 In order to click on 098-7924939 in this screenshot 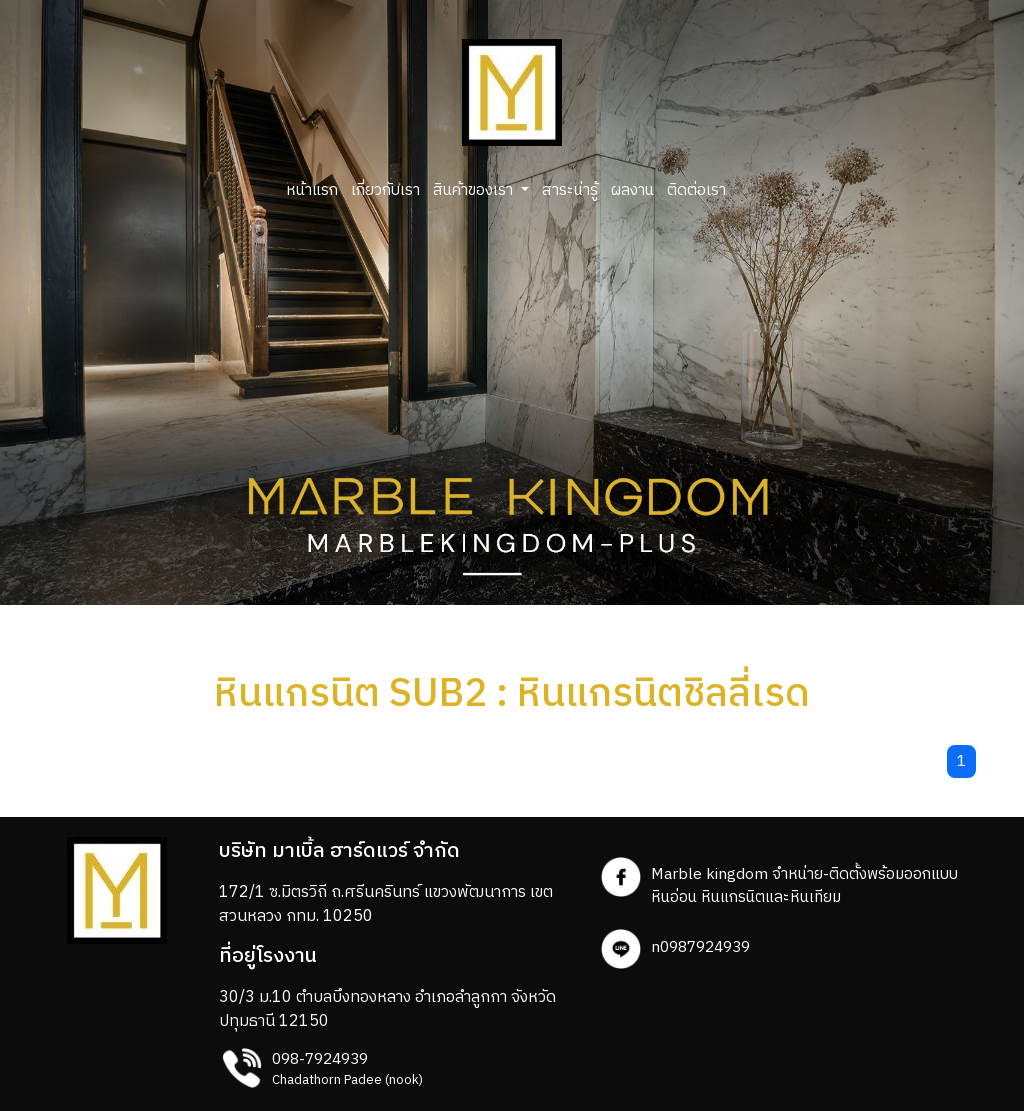, I will do `click(320, 1059)`.